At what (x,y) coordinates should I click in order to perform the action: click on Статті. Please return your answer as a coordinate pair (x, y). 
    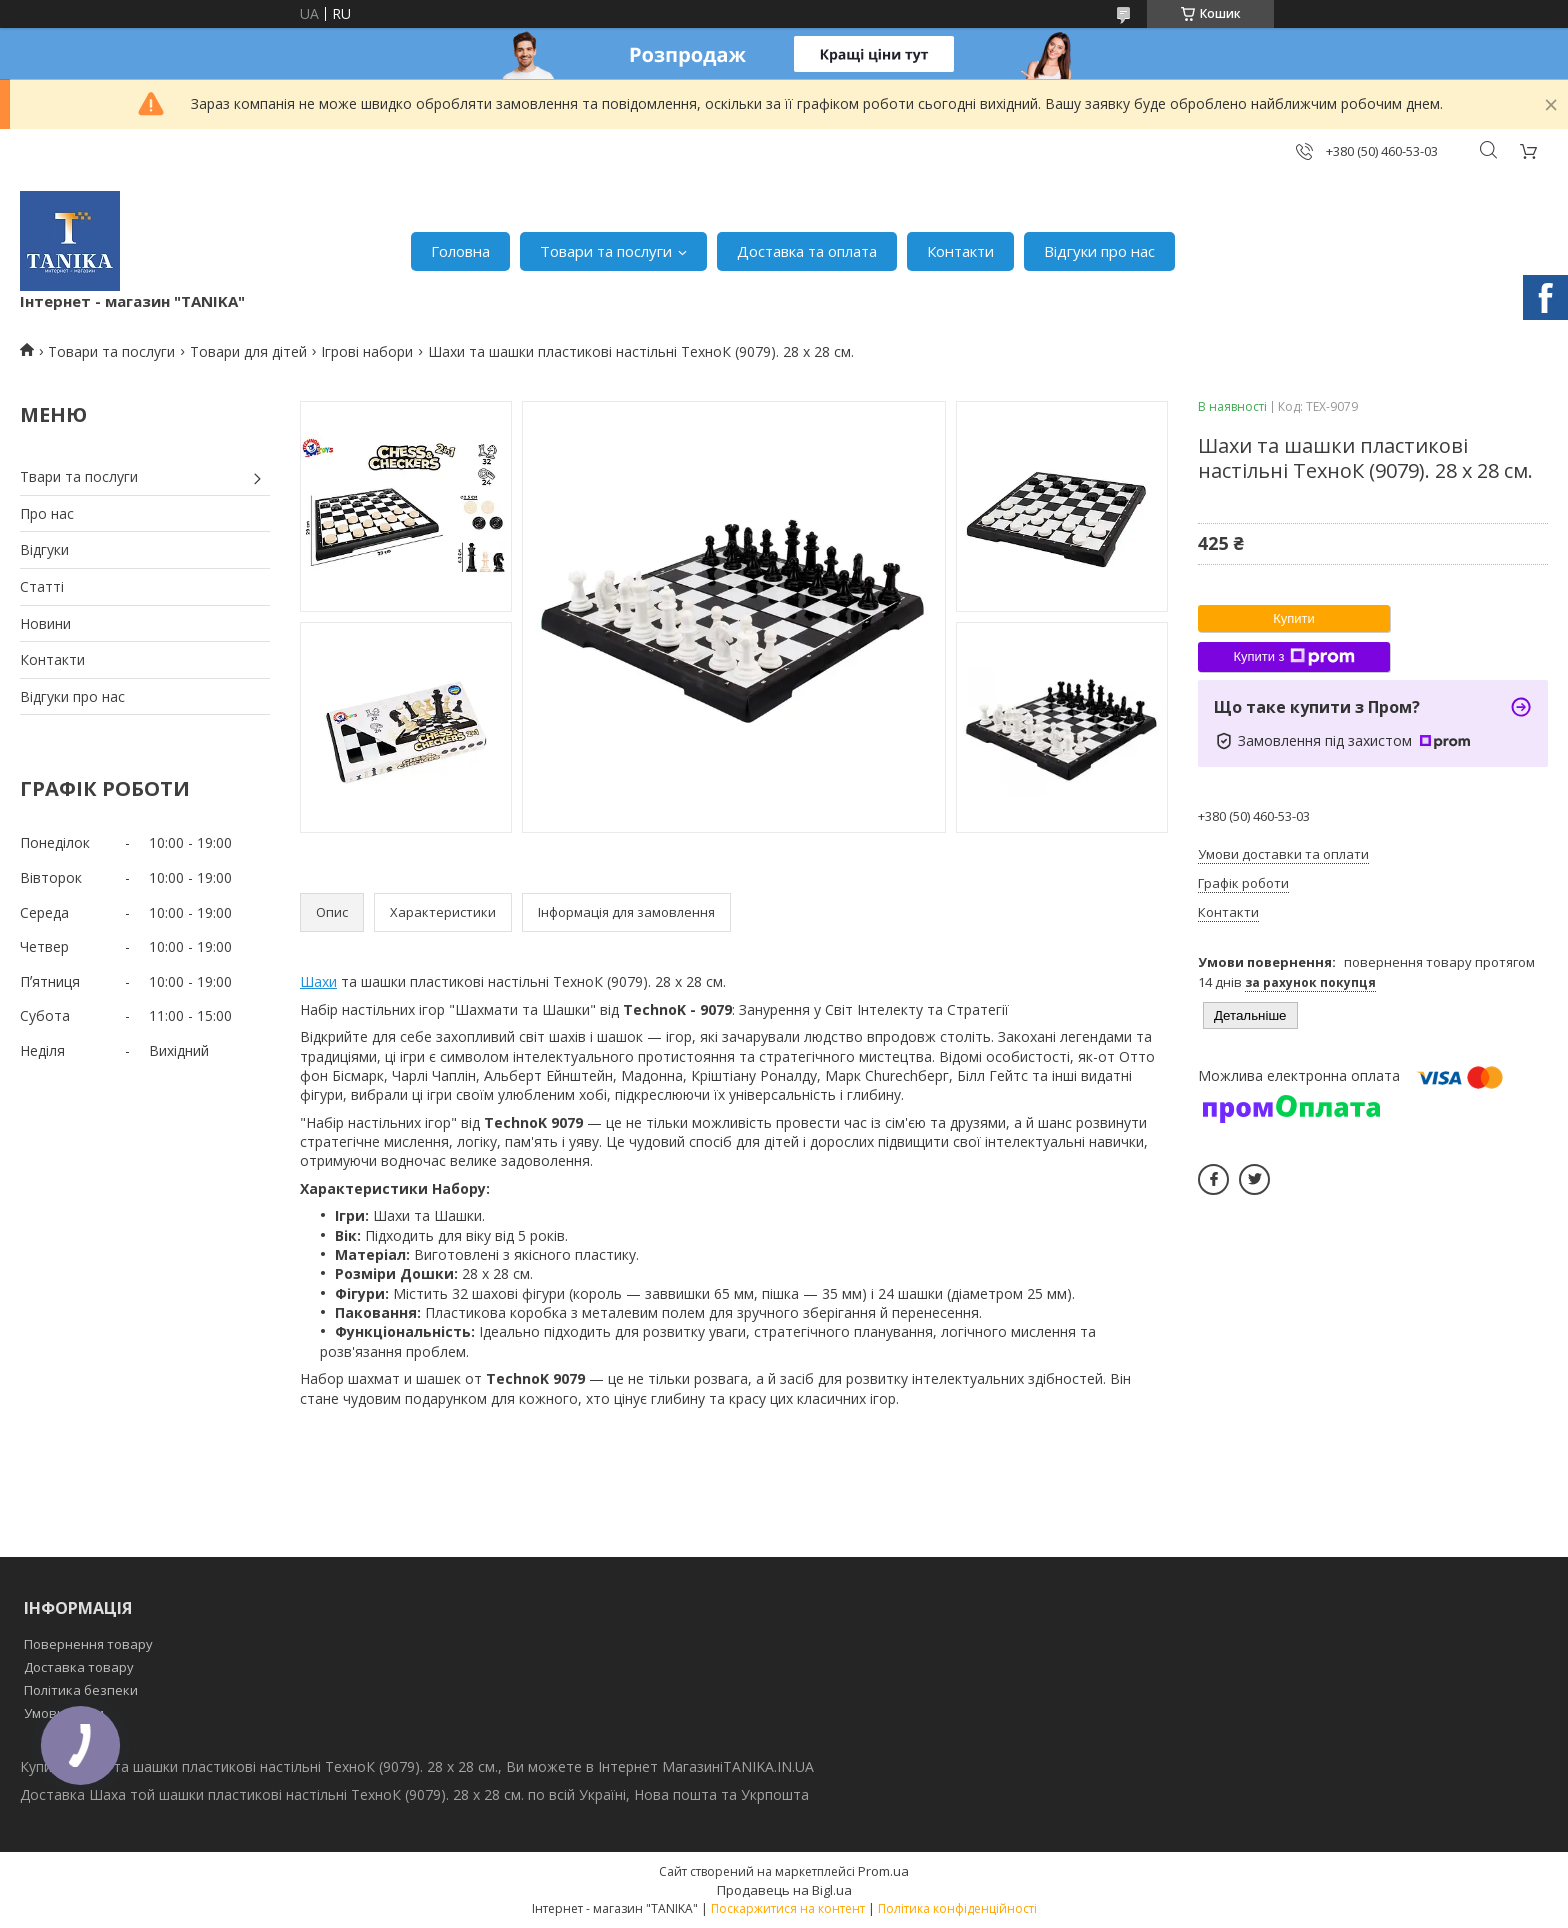
    Looking at the image, I should click on (42, 586).